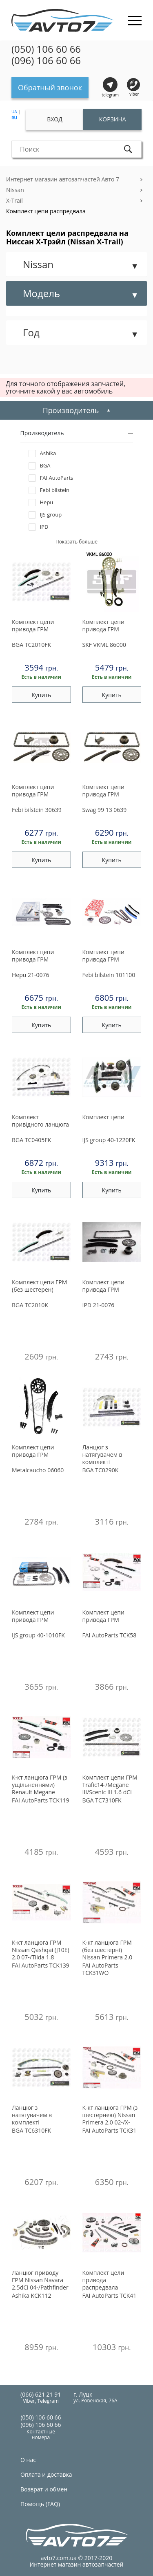  I want to click on TCK31, so click(109, 2130).